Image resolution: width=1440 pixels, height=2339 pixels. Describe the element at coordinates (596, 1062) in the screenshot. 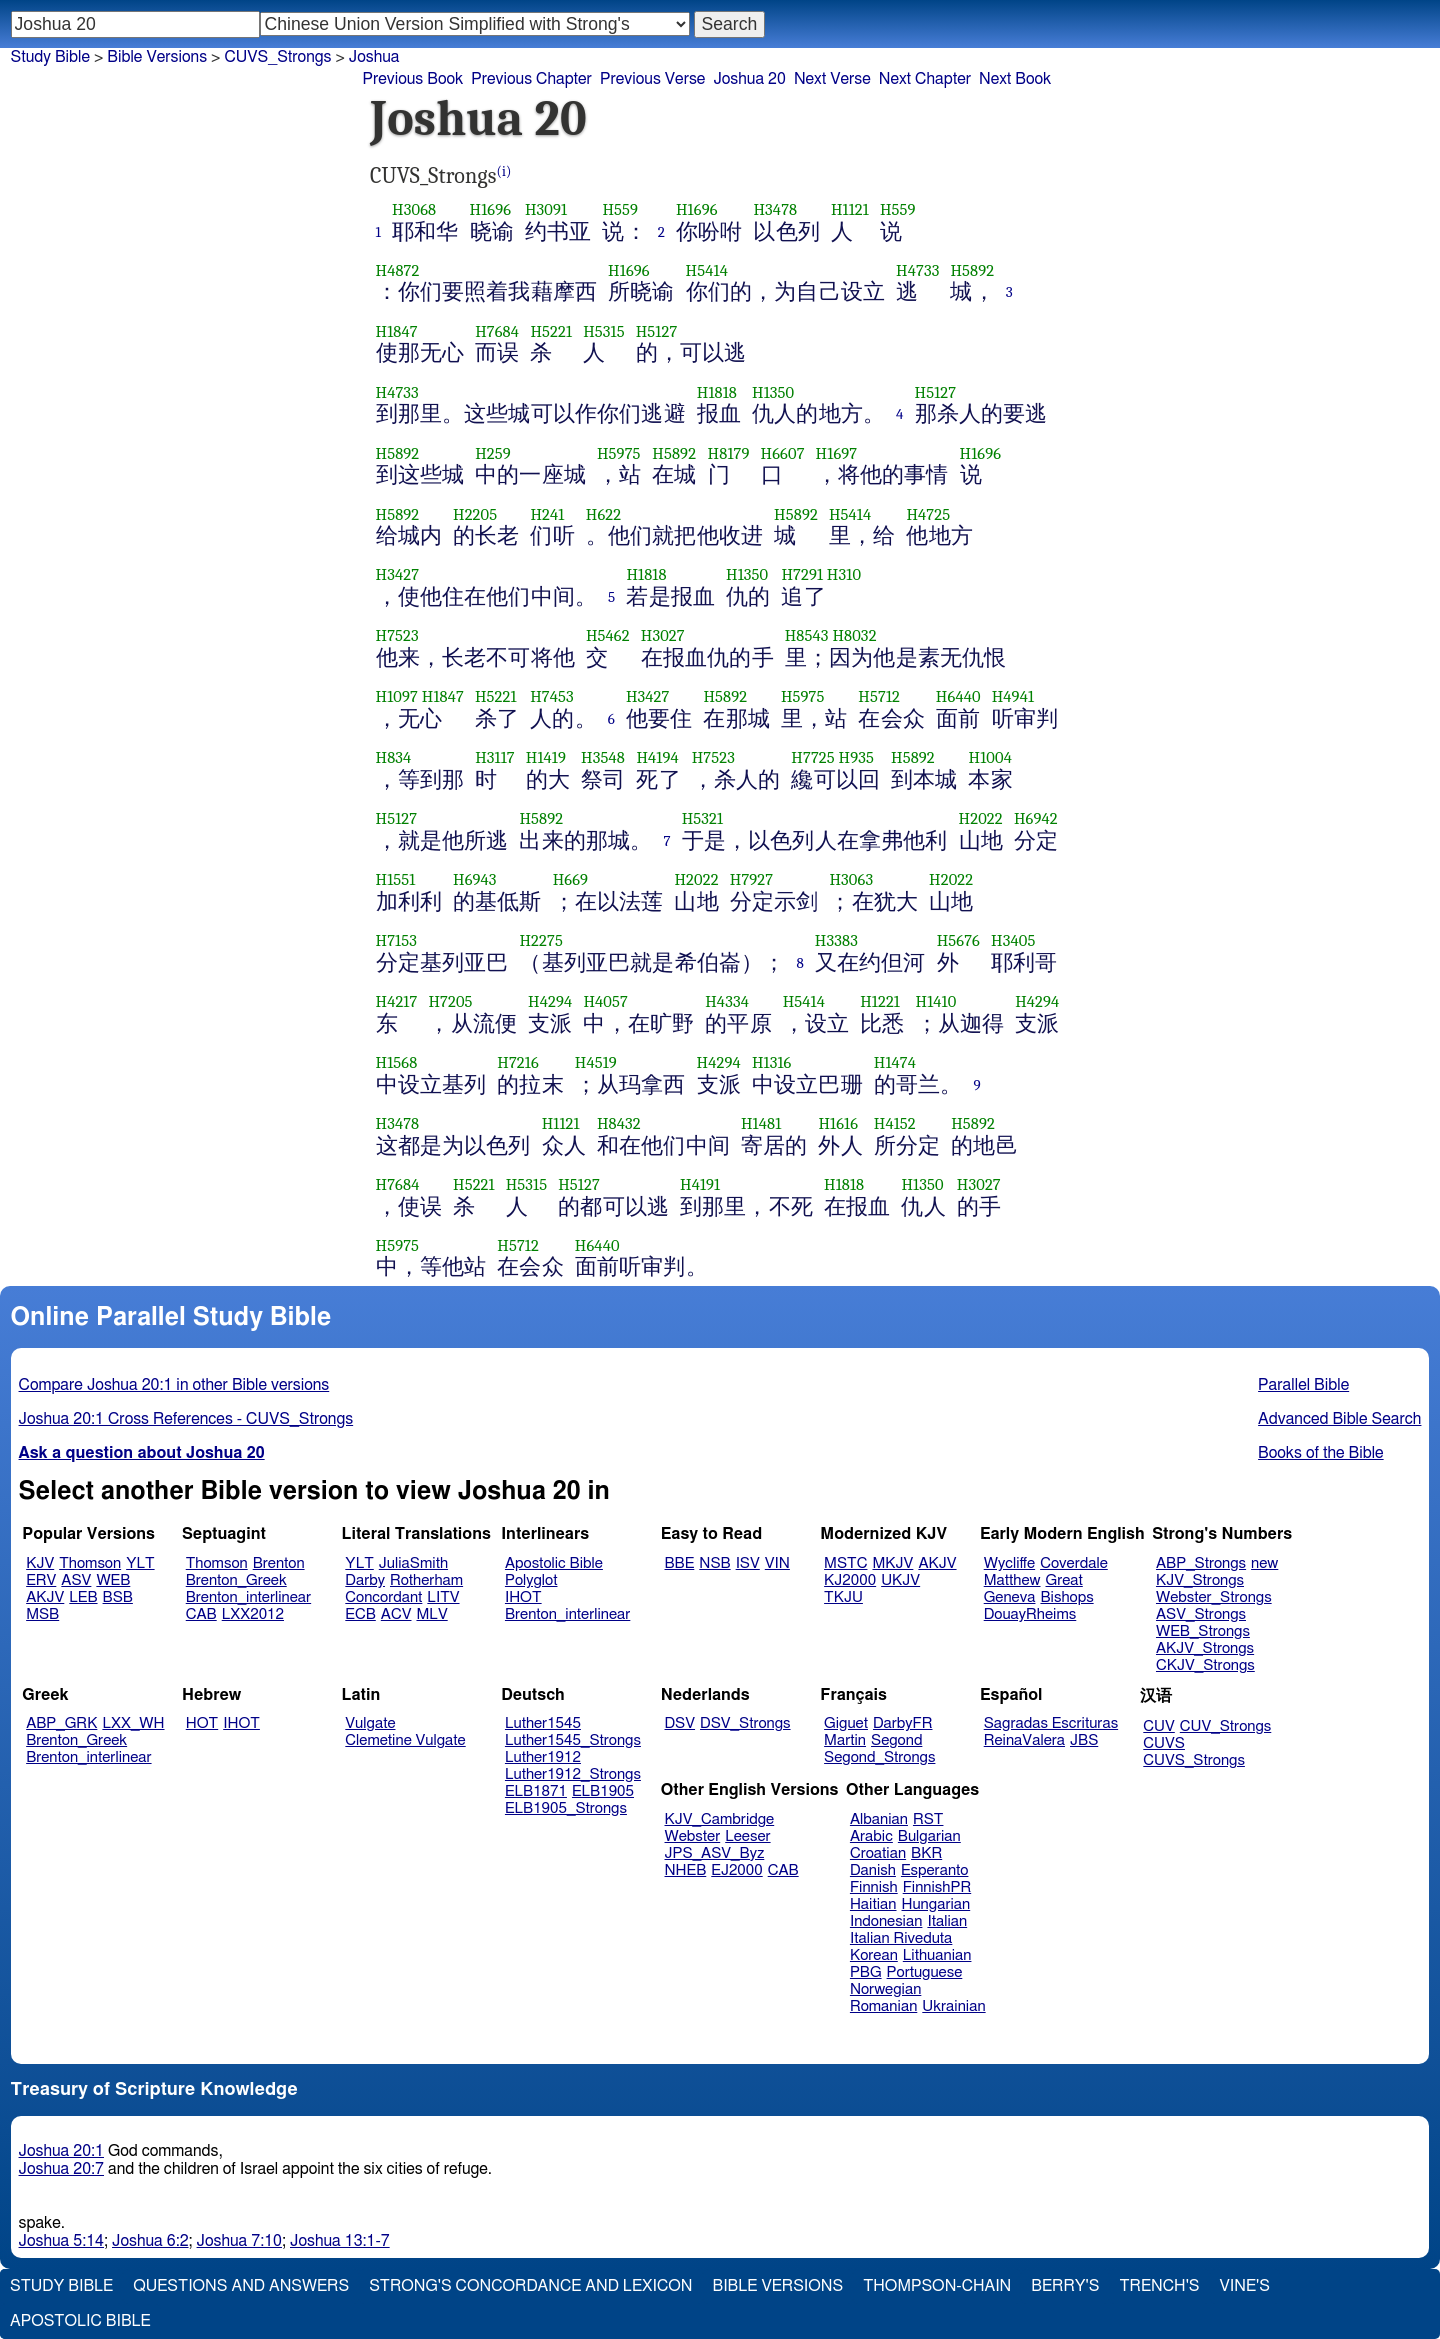

I see `H4519` at that location.